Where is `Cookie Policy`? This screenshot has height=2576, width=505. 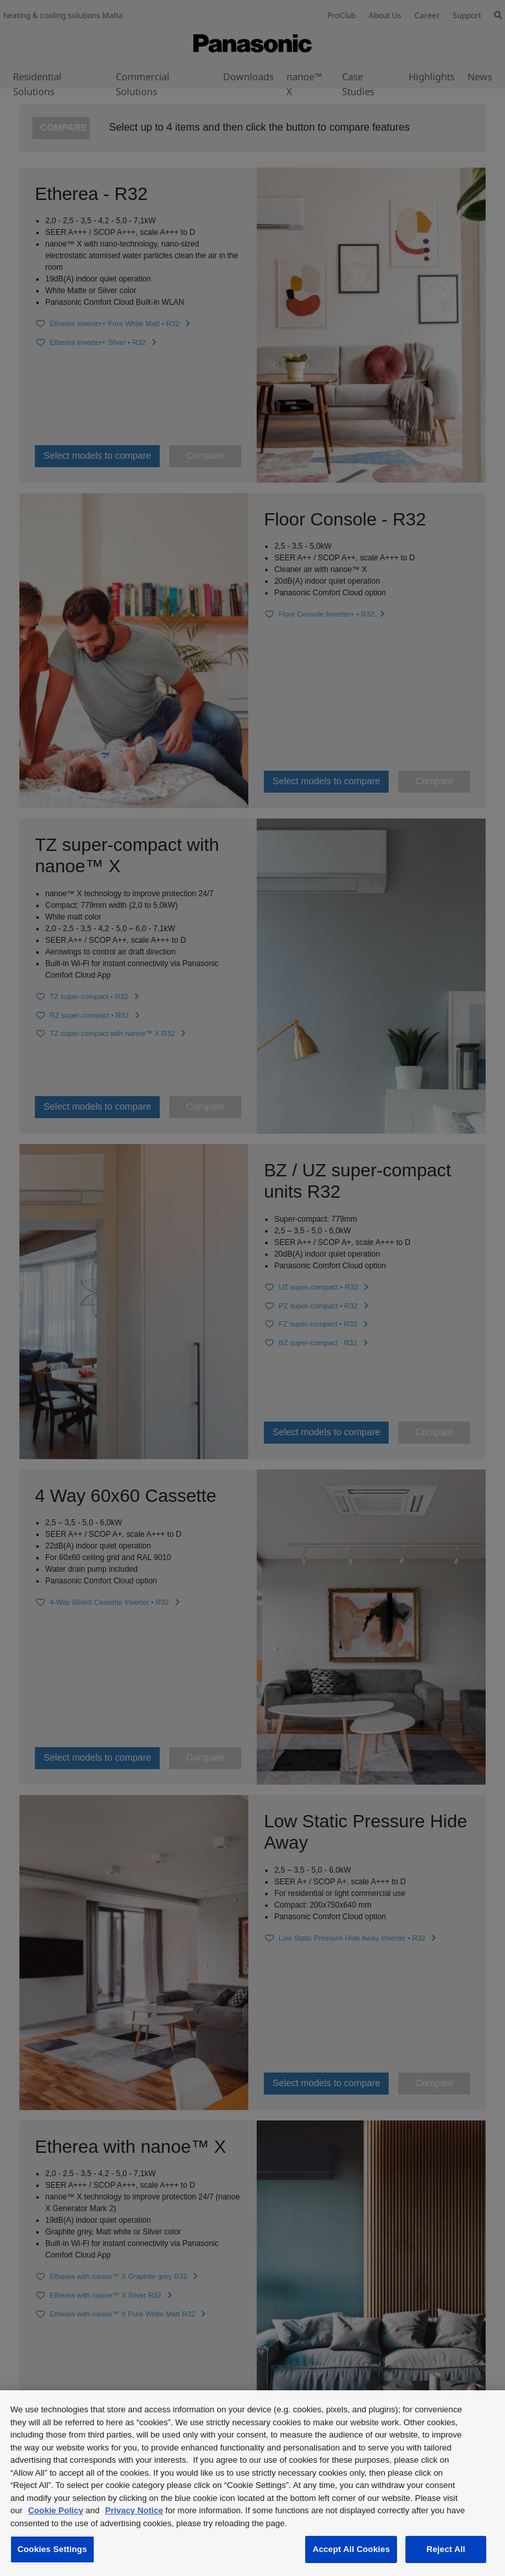
Cookie Policy is located at coordinates (55, 2510).